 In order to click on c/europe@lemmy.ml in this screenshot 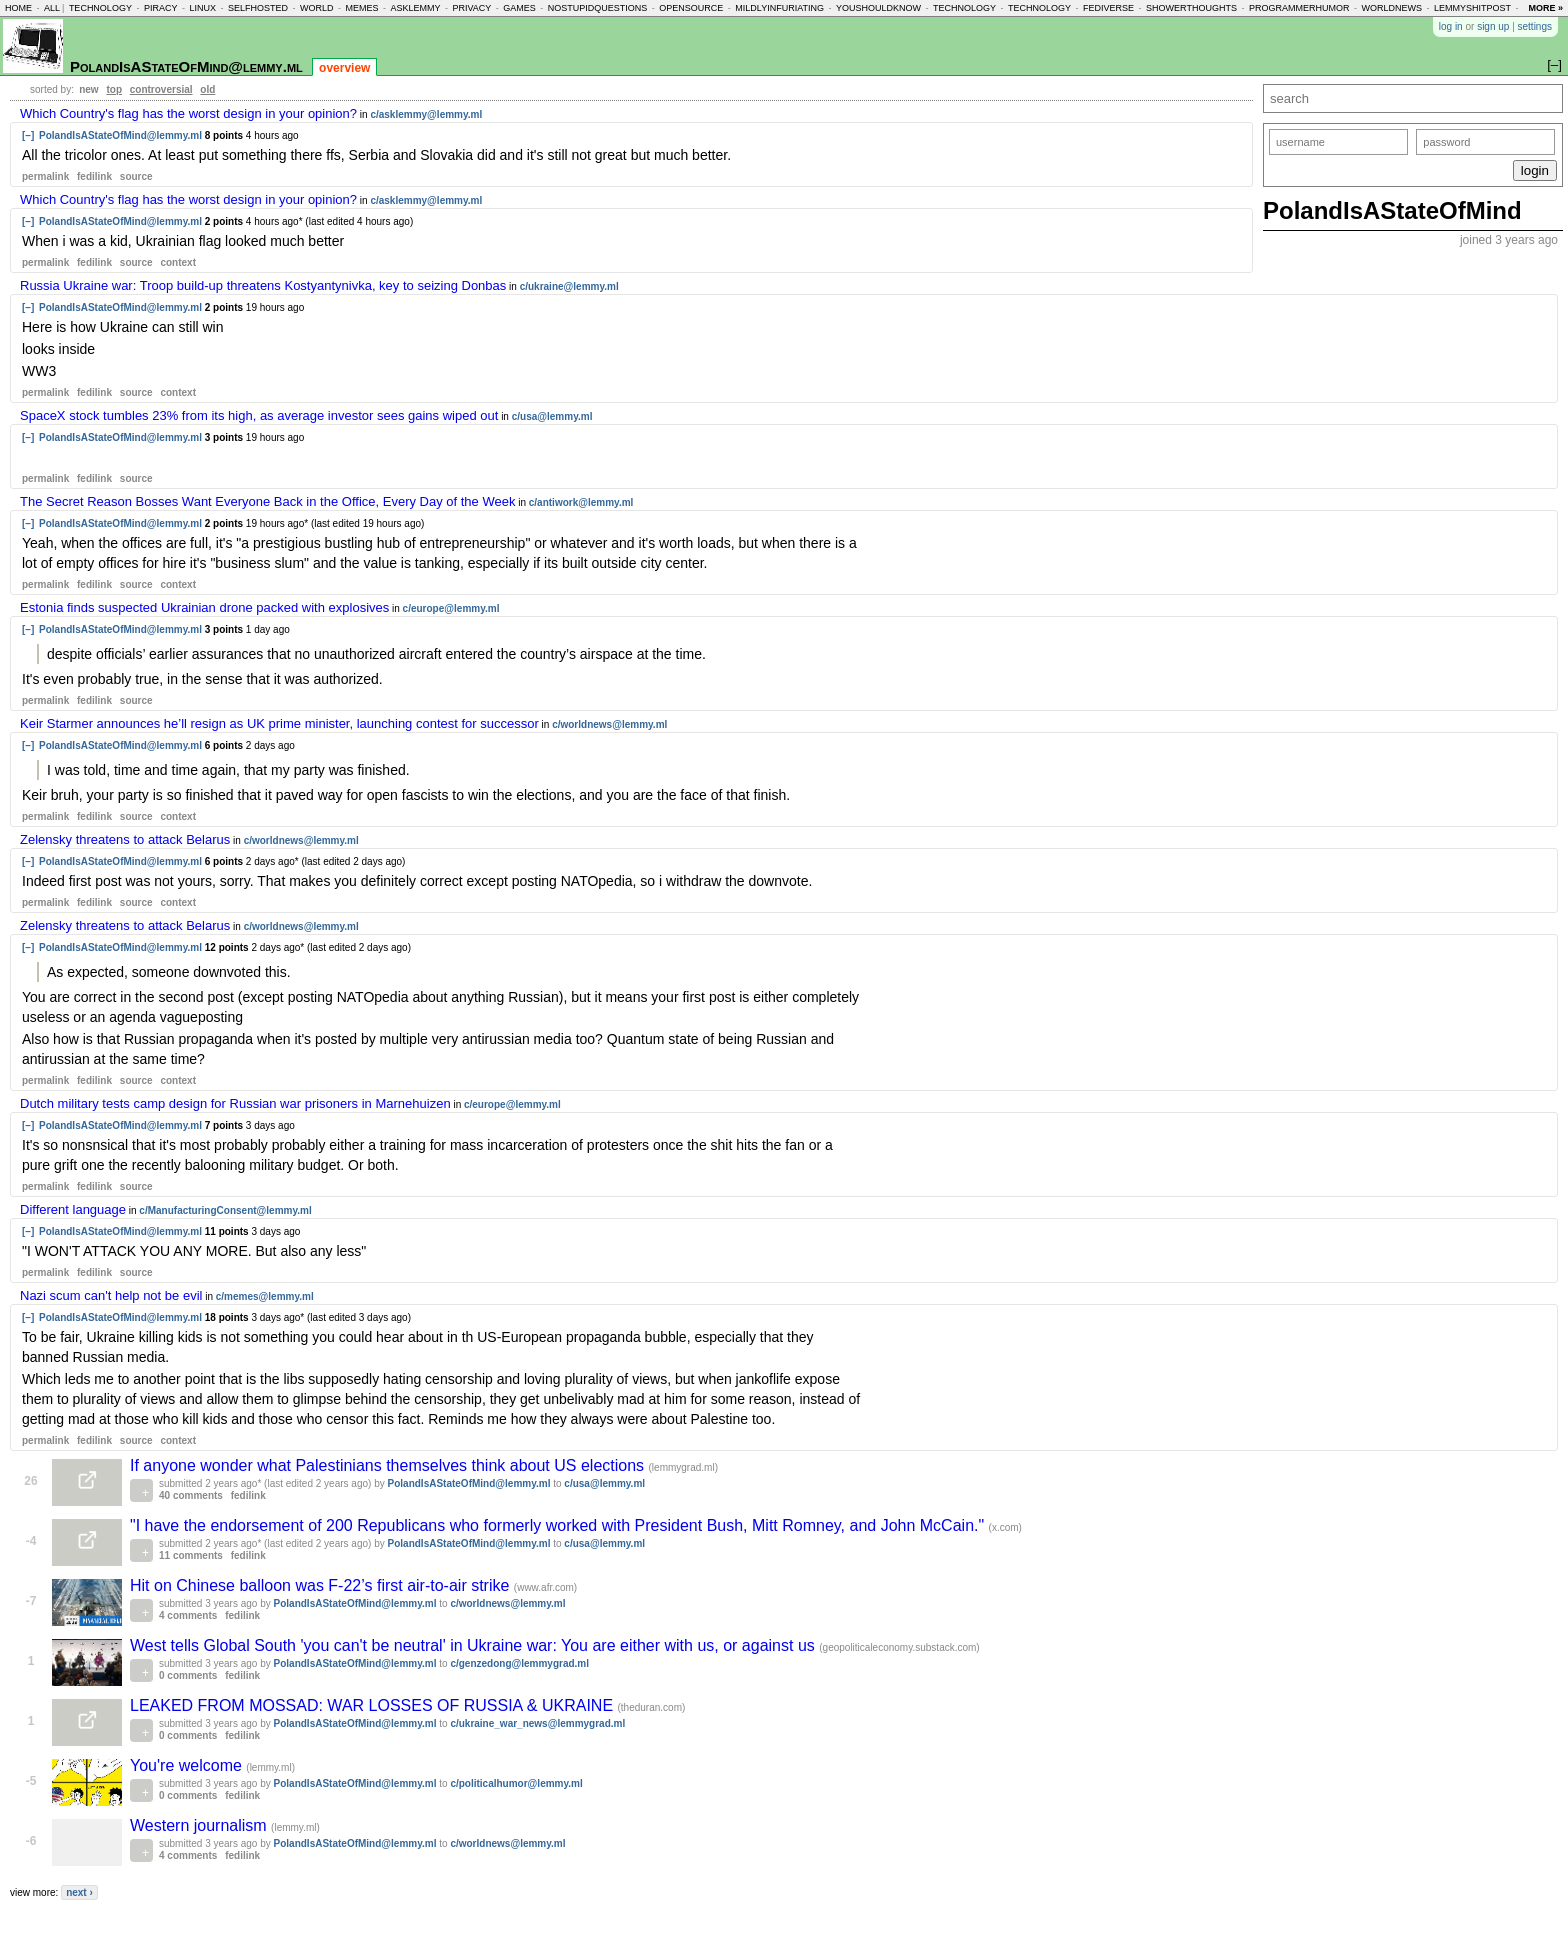, I will do `click(451, 608)`.